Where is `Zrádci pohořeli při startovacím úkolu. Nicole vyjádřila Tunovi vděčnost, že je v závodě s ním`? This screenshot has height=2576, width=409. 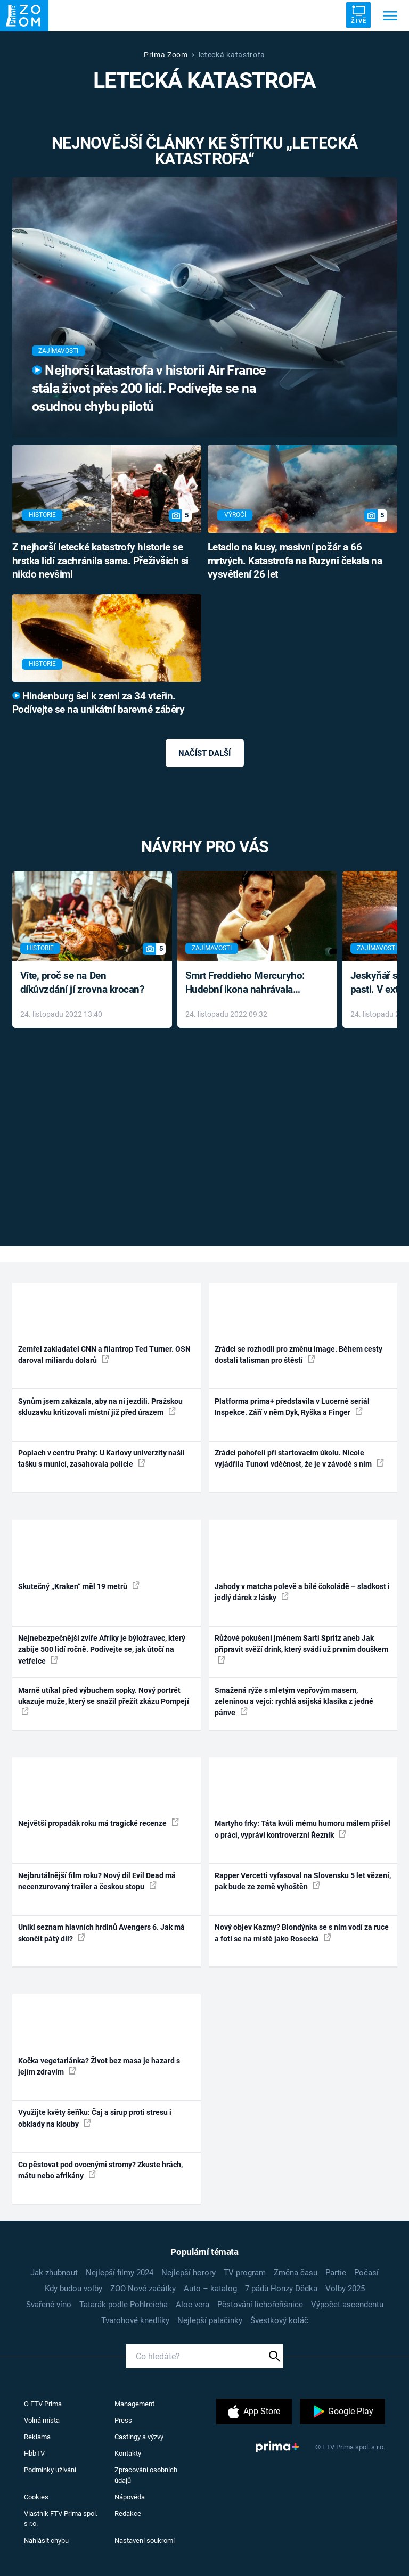
Zrádci pohořeli při startovacím úkolu. Nicole vyjádřila Tunovi vděčnost, že je v závodě s ním is located at coordinates (299, 1458).